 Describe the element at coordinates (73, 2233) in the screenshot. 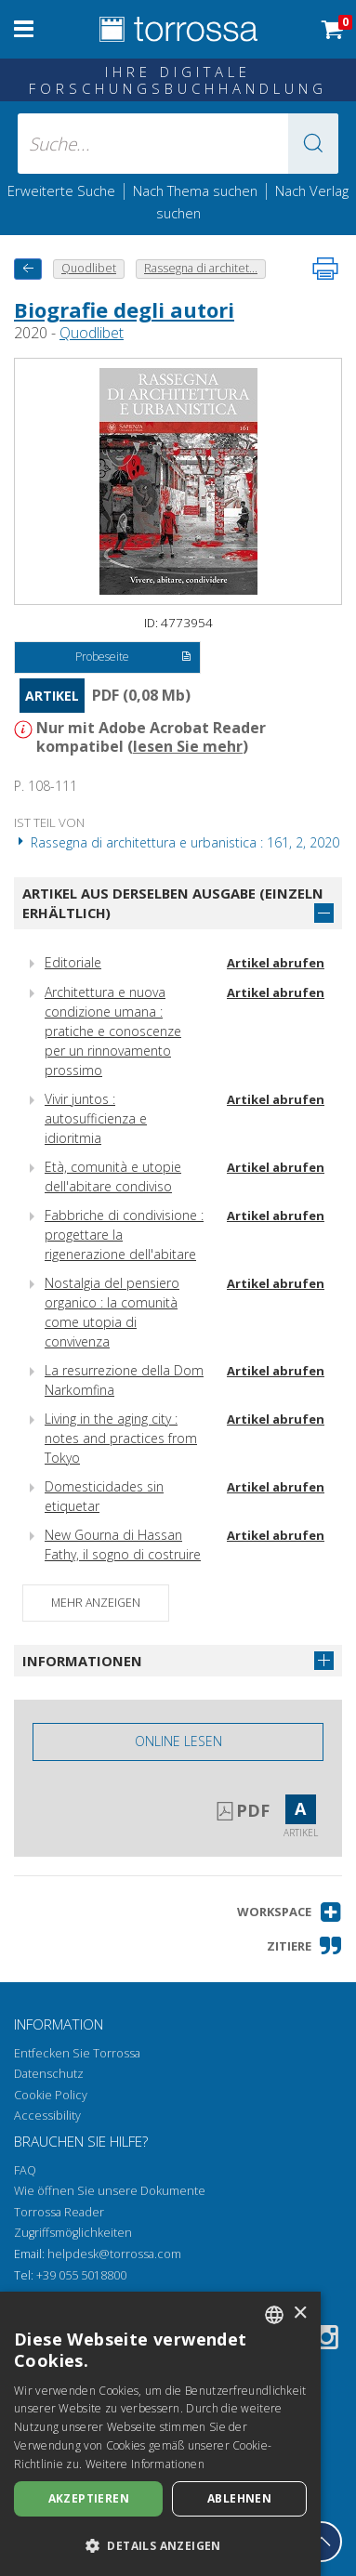

I see `Zugriffsmöglichkeiten` at that location.